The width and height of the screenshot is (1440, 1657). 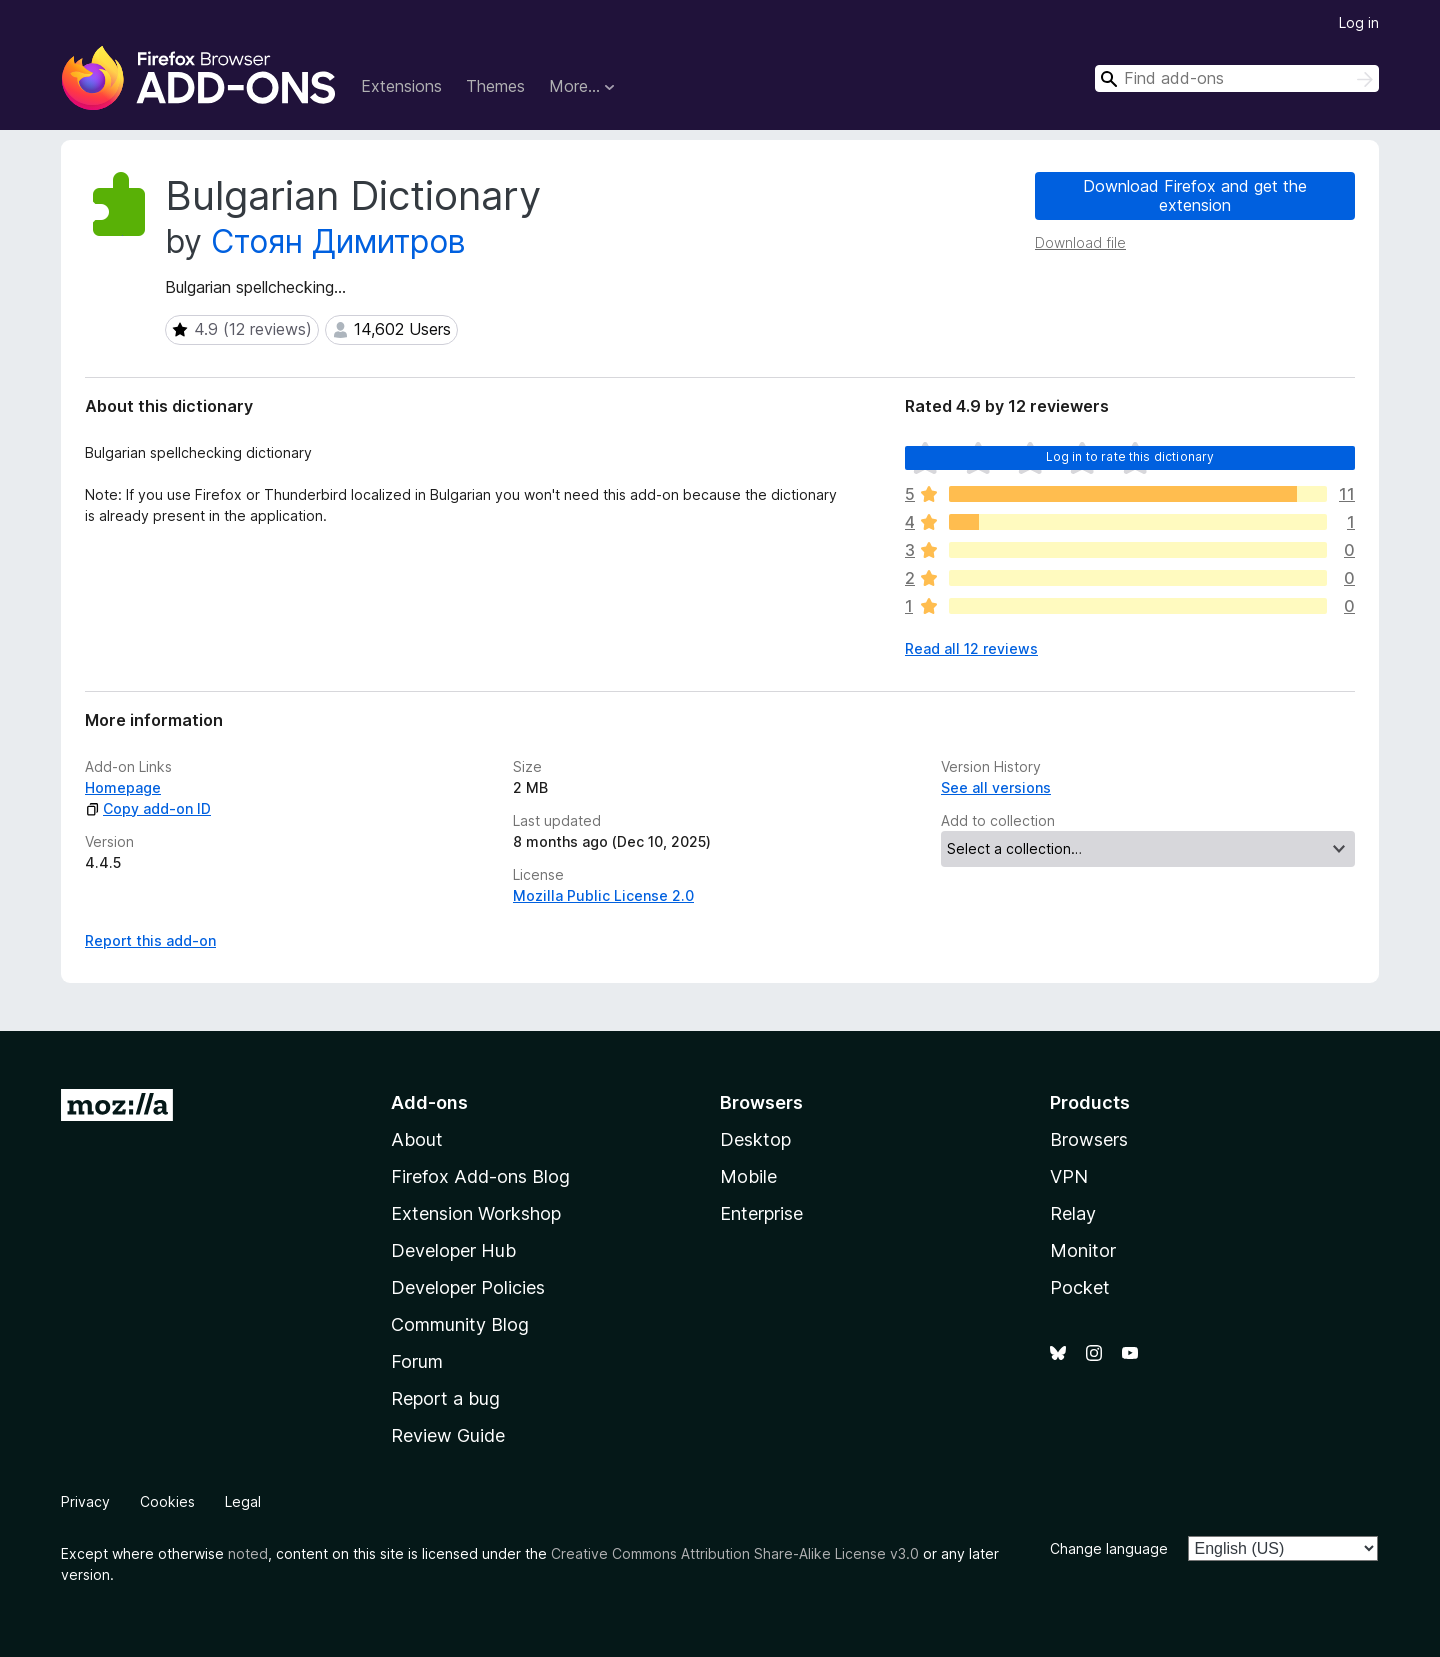 I want to click on Desktop, so click(x=755, y=1139).